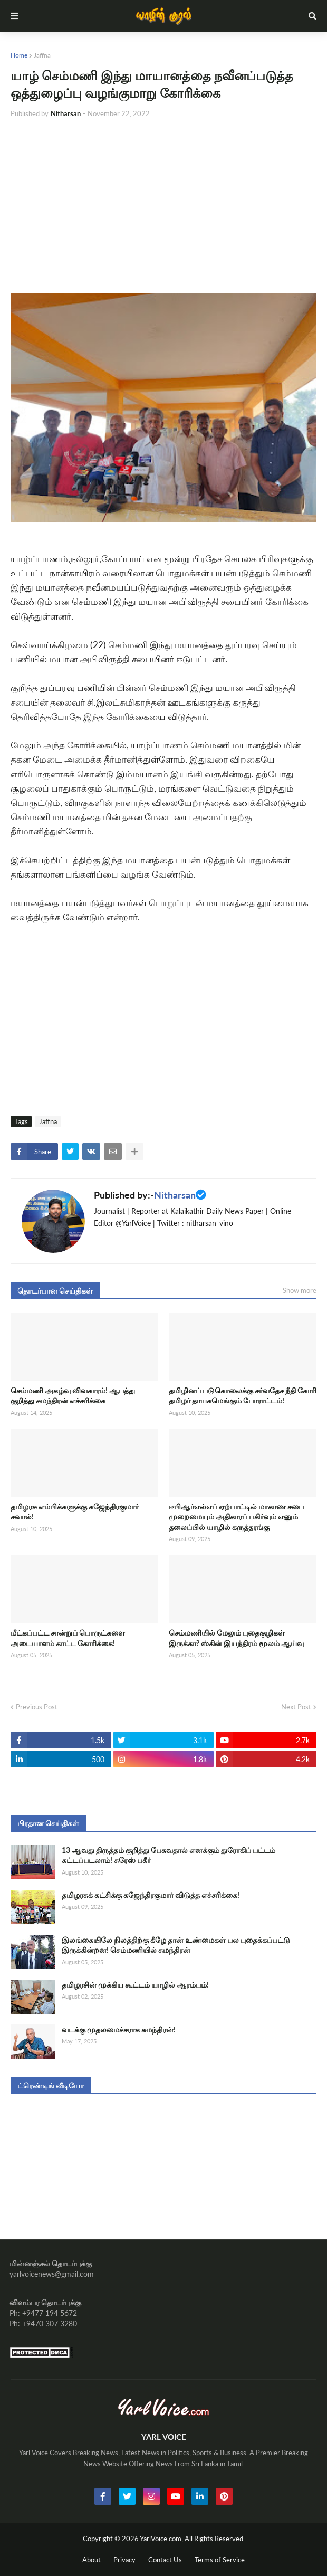  I want to click on YarlVoice.com,, so click(162, 2538).